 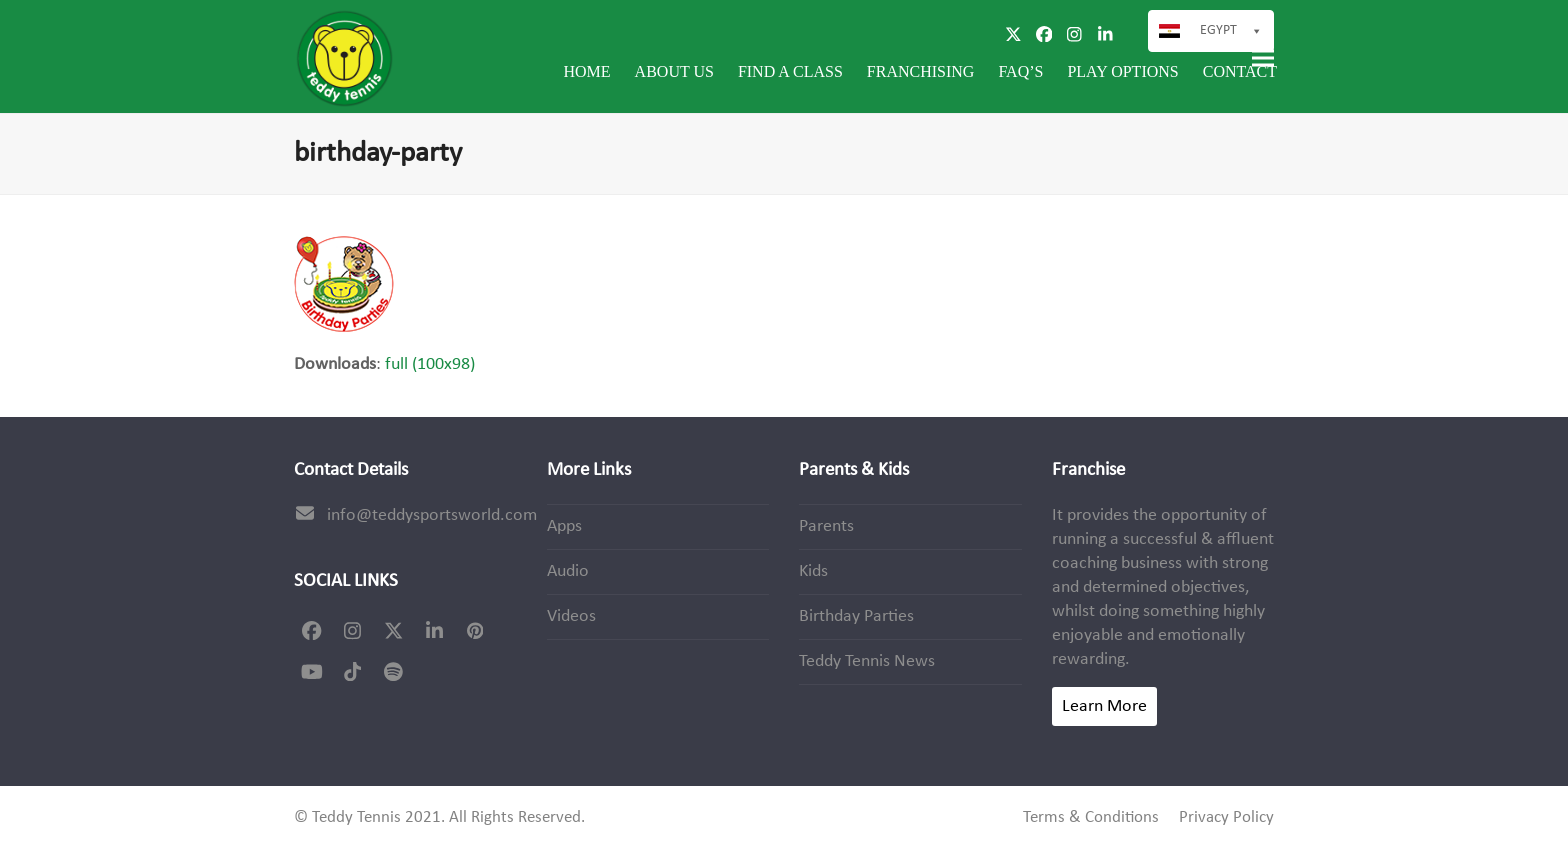 I want to click on Terms & Conditions, so click(x=1091, y=818).